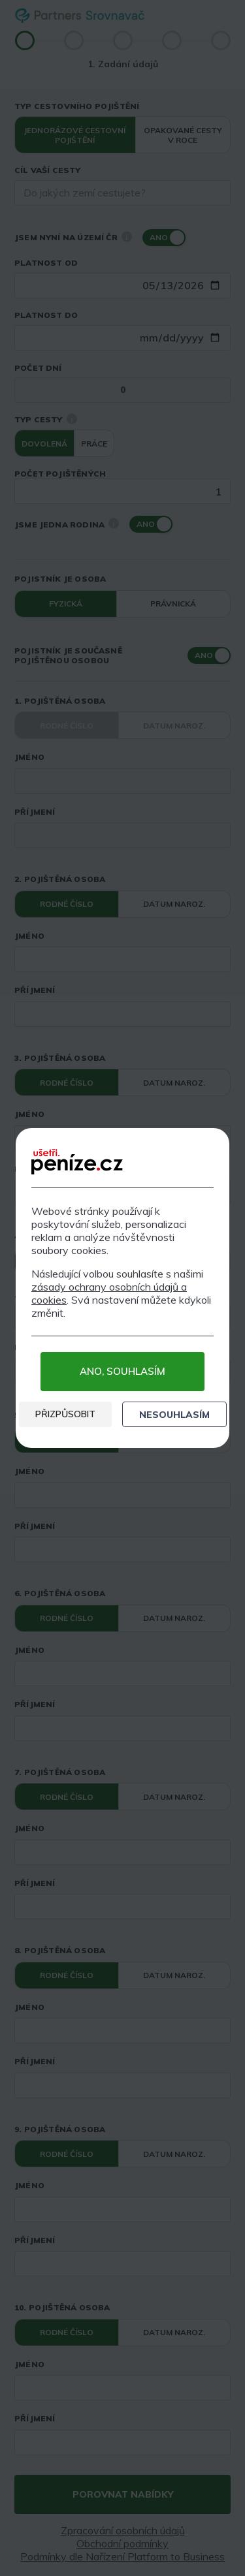 This screenshot has height=2576, width=245. Describe the element at coordinates (183, 135) in the screenshot. I see `Opakované cesty v roce` at that location.